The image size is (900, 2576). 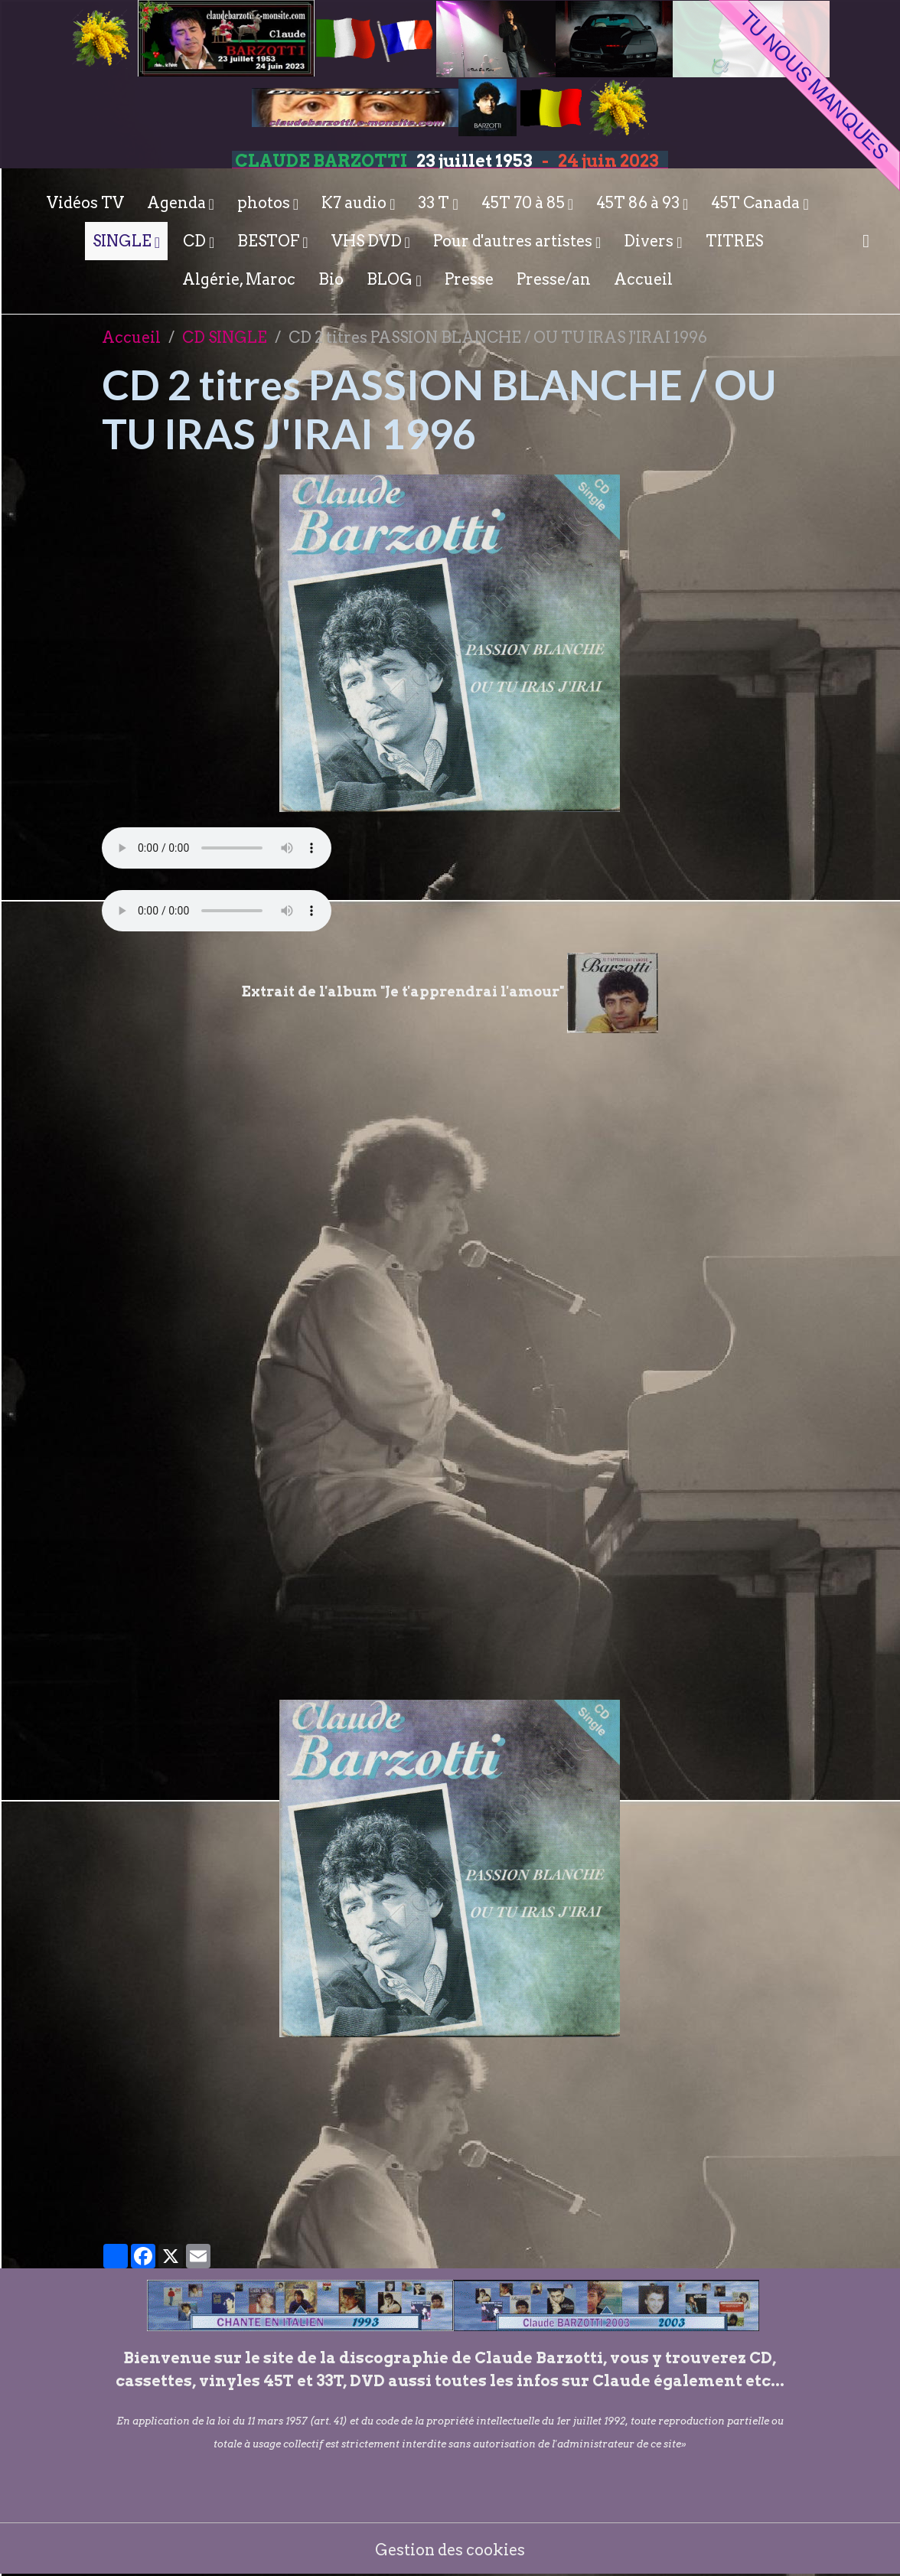 I want to click on SINGLE, so click(x=124, y=241).